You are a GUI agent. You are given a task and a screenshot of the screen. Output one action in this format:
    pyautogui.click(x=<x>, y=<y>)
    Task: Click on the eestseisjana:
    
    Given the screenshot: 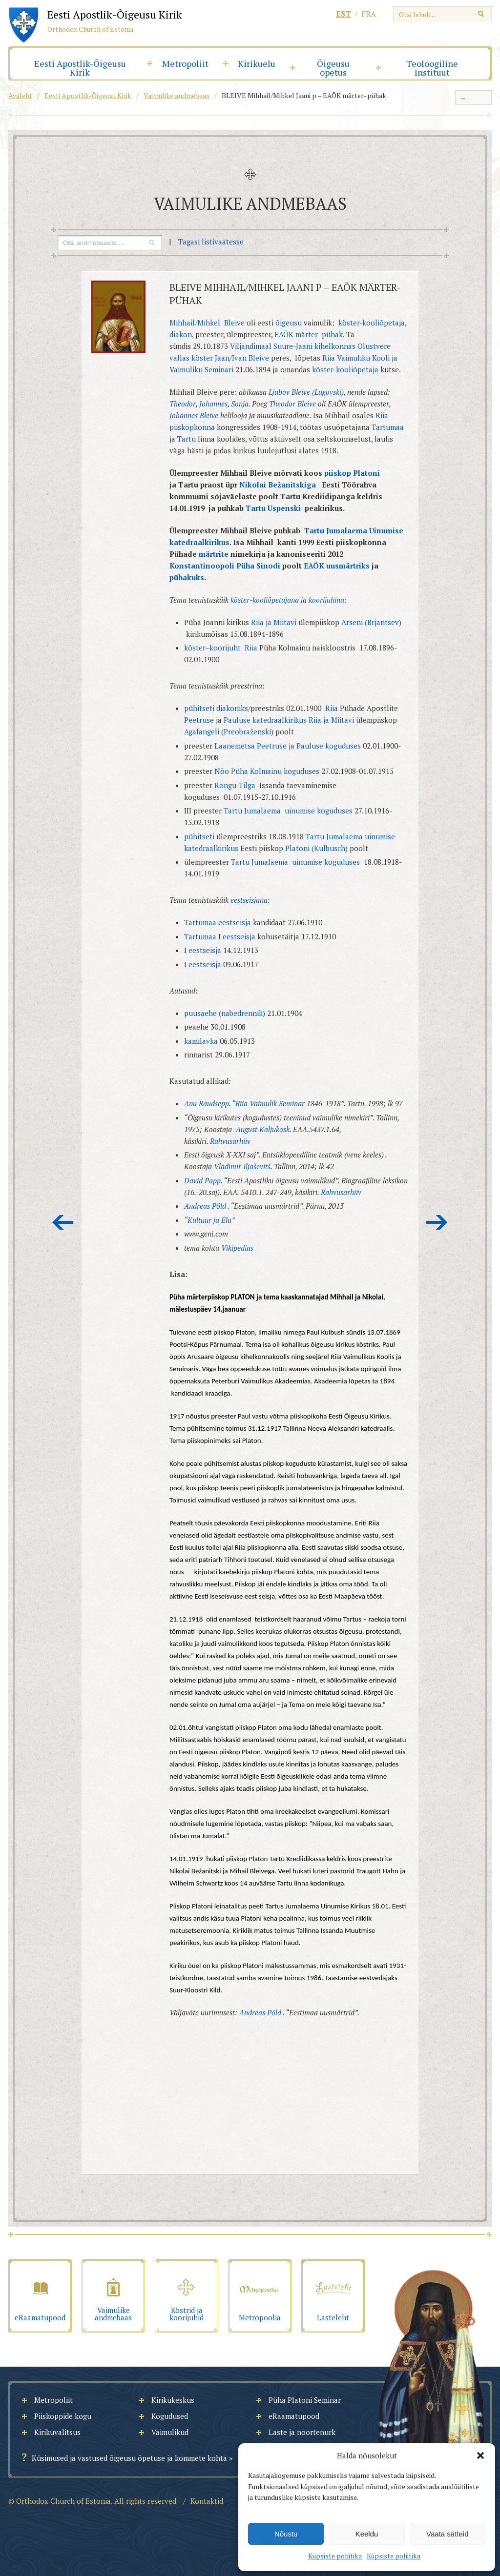 What is the action you would take?
    pyautogui.click(x=250, y=900)
    